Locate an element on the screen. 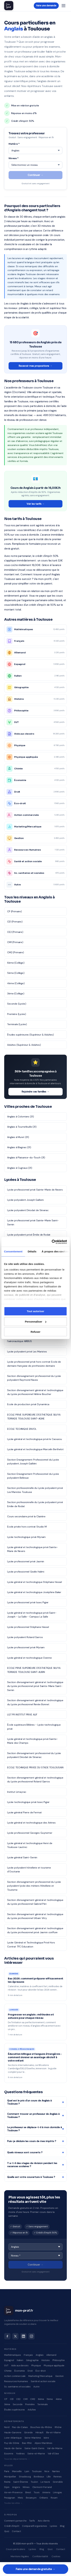  Lycée général Saint-Sernin is located at coordinates (22, 1857).